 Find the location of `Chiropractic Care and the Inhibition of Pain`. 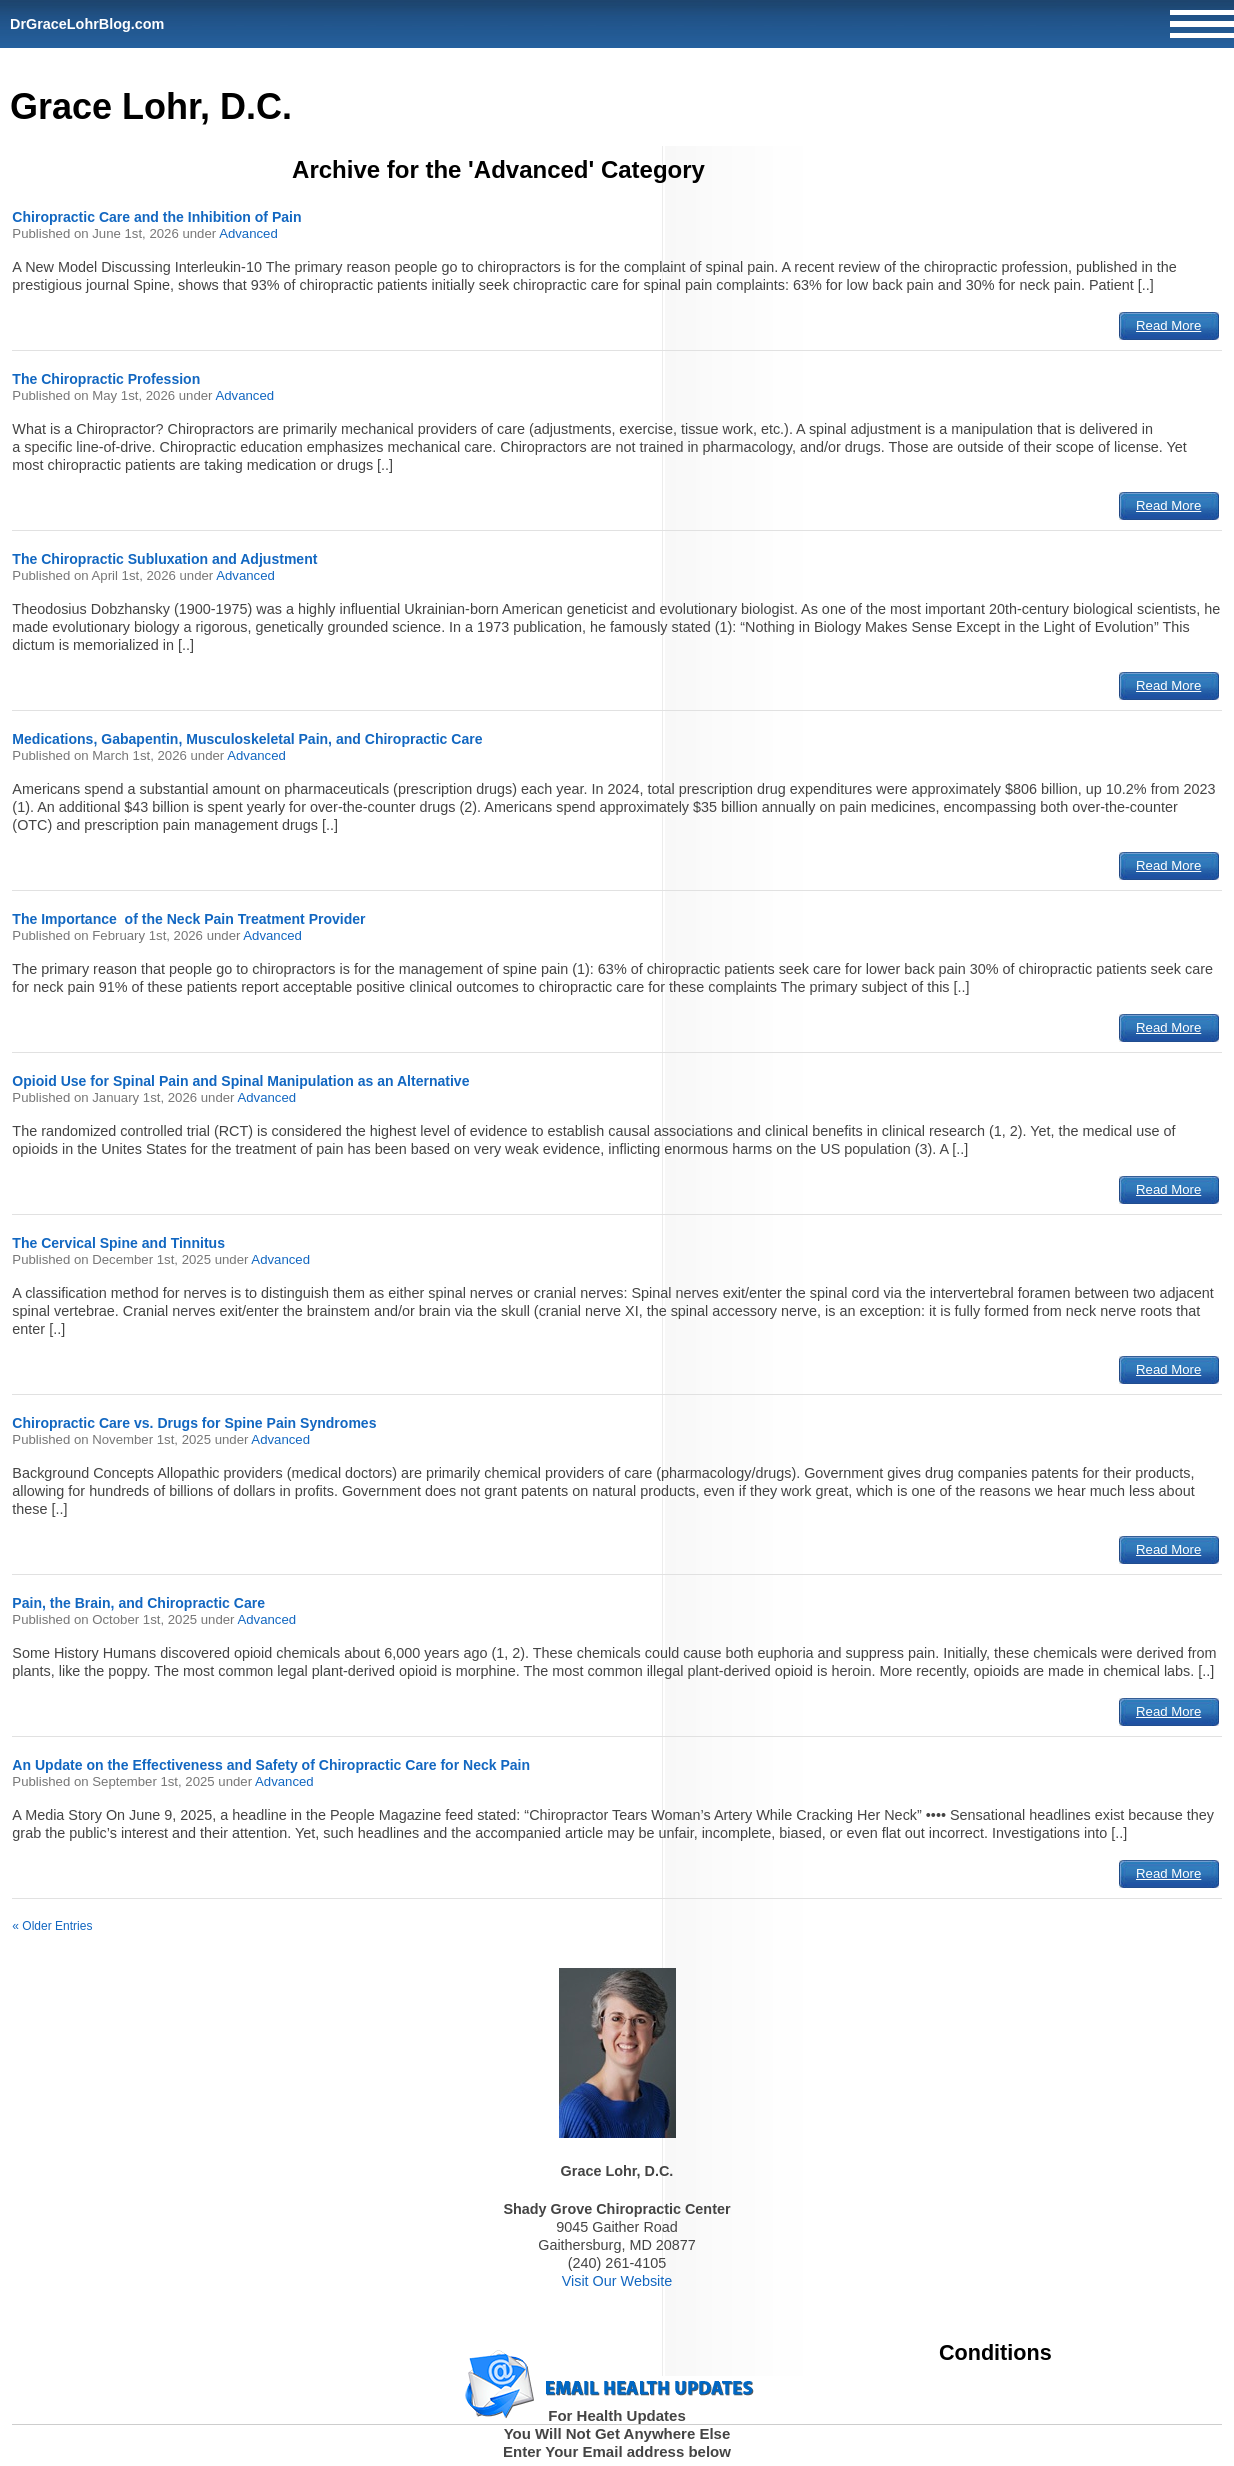

Chiropractic Care and the Inhibition of Pain is located at coordinates (156, 217).